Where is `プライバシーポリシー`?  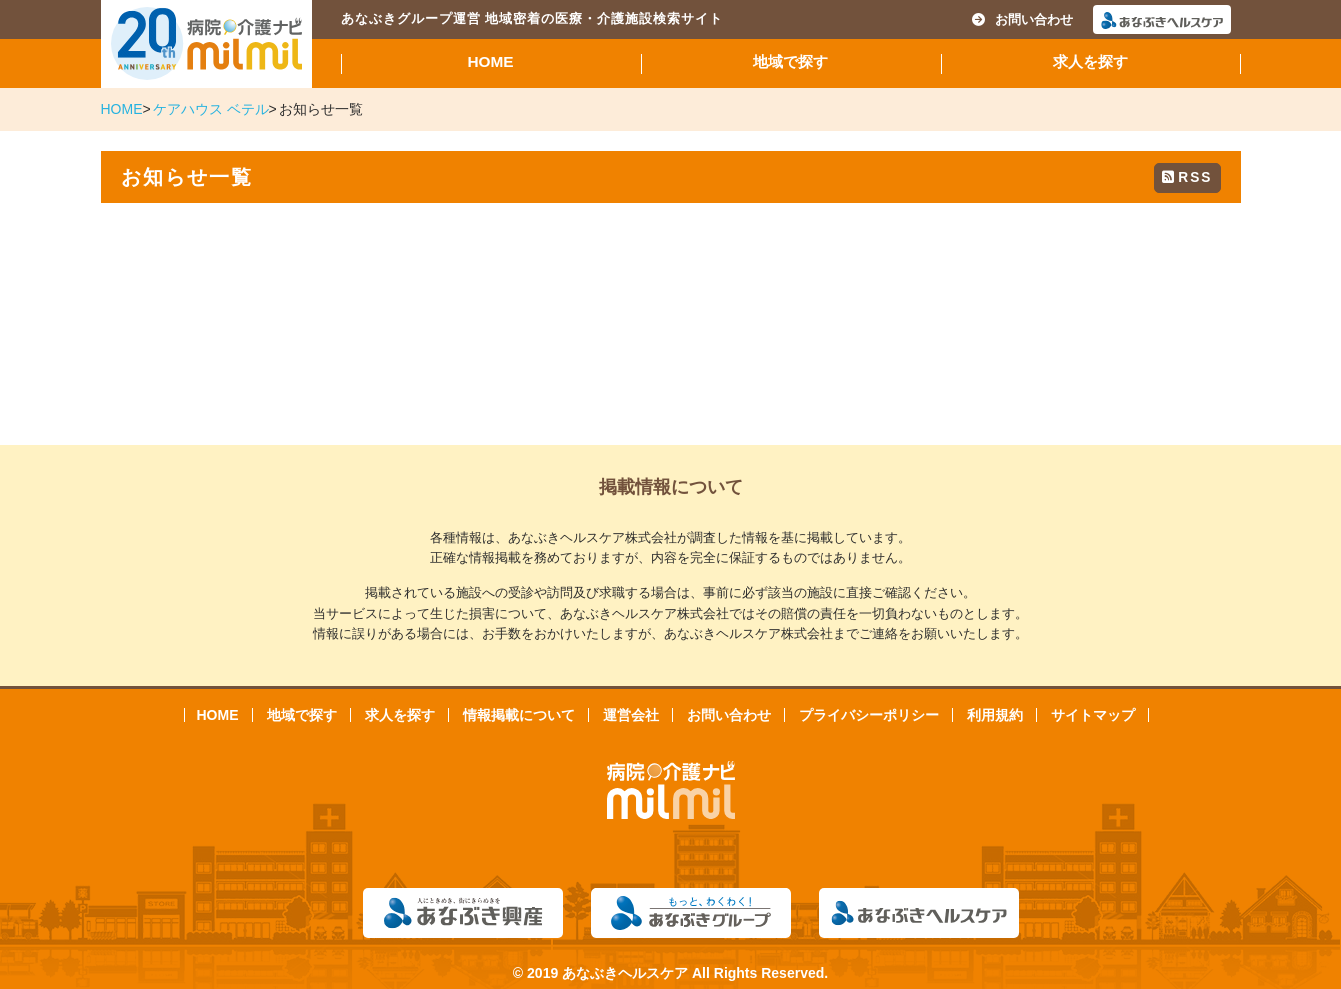 プライバシーポリシー is located at coordinates (869, 715).